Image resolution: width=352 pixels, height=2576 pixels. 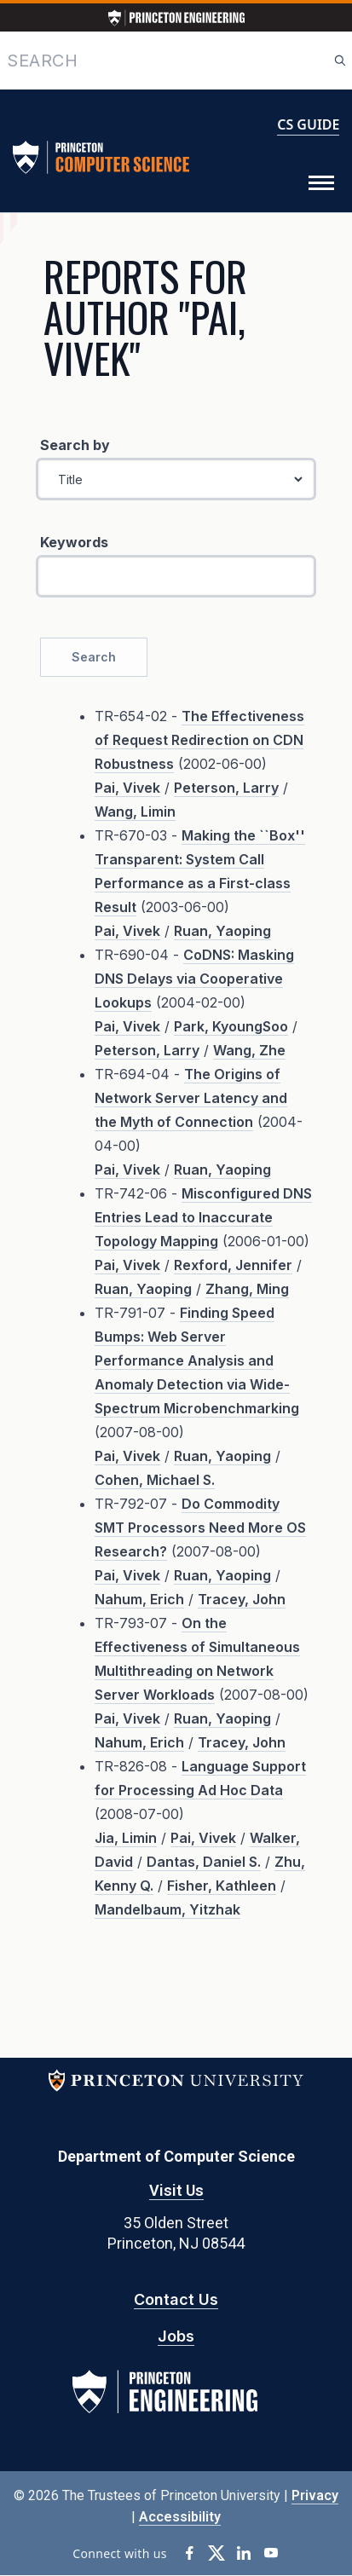 I want to click on Privacy, so click(x=314, y=2495).